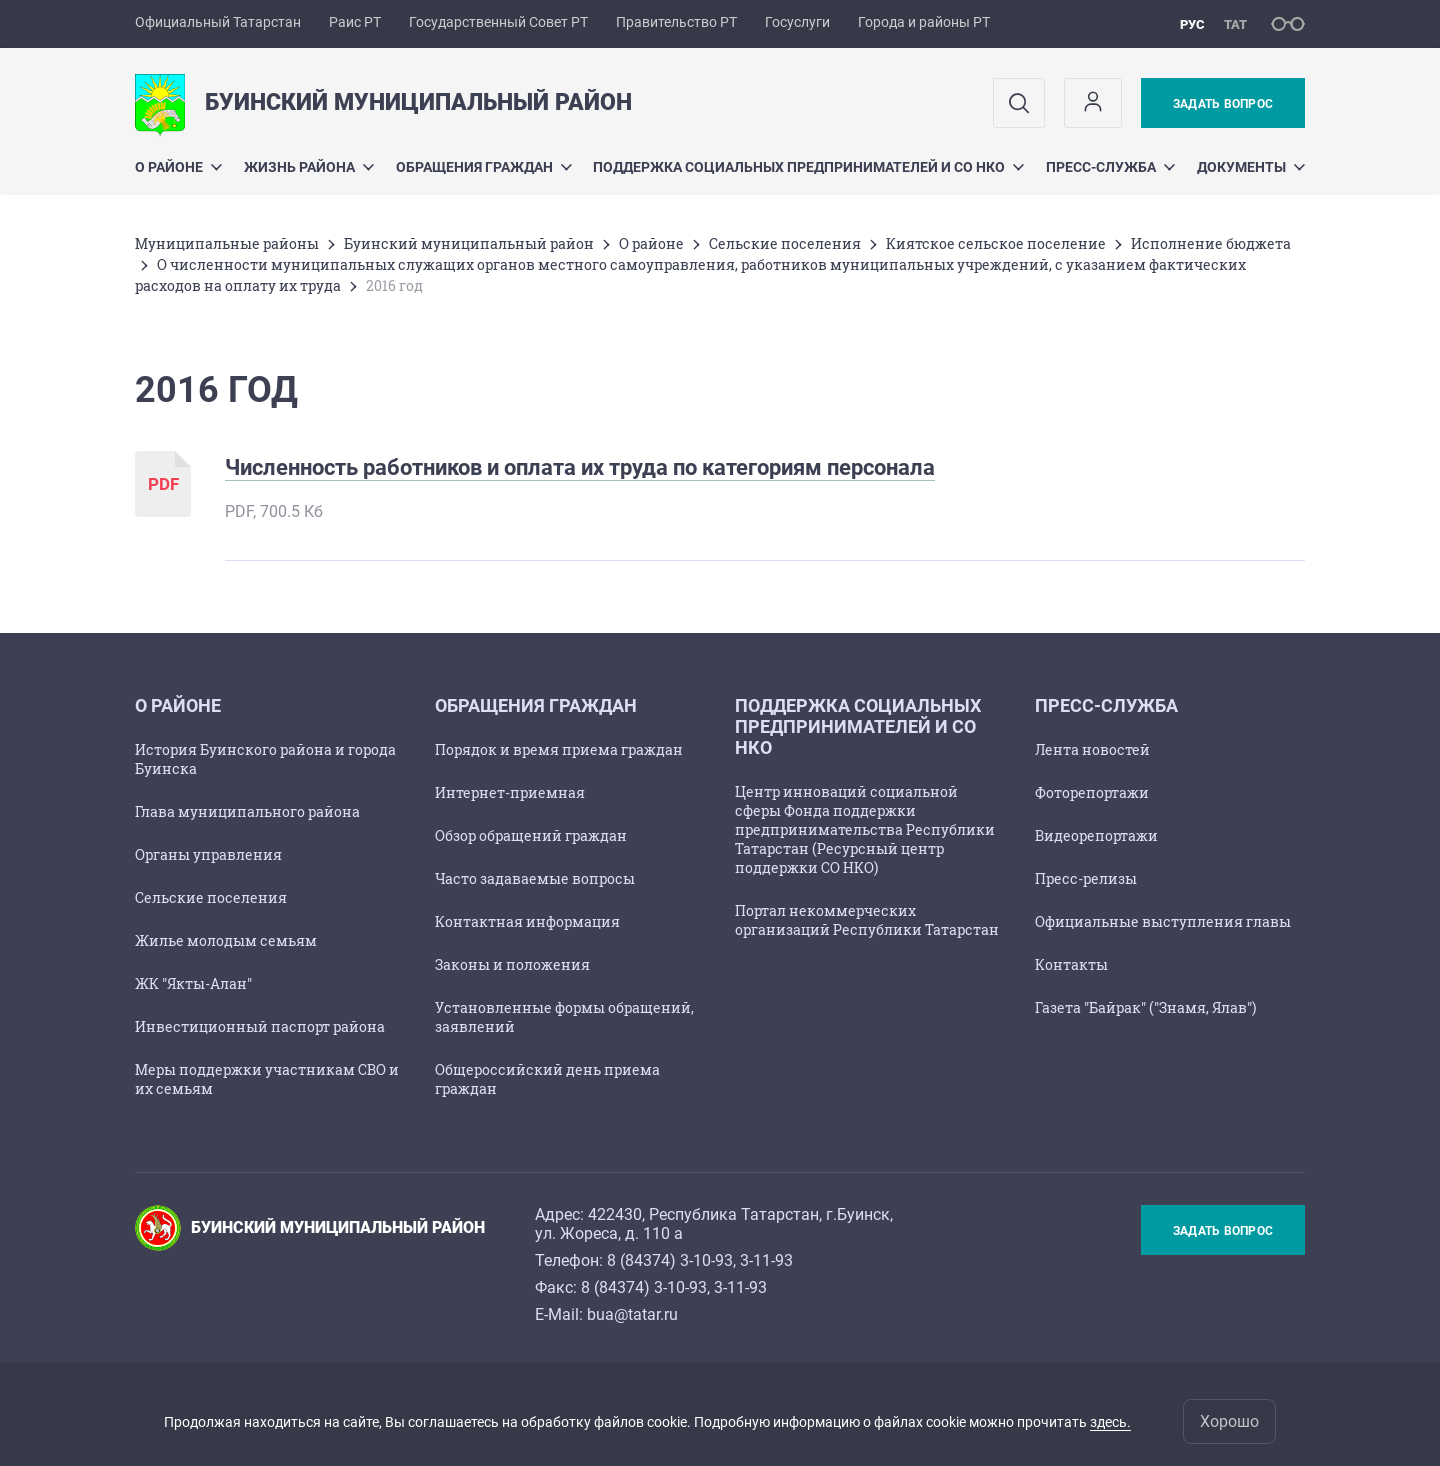 The height and width of the screenshot is (1466, 1440). Describe the element at coordinates (469, 243) in the screenshot. I see `Буинский муниципальный район` at that location.